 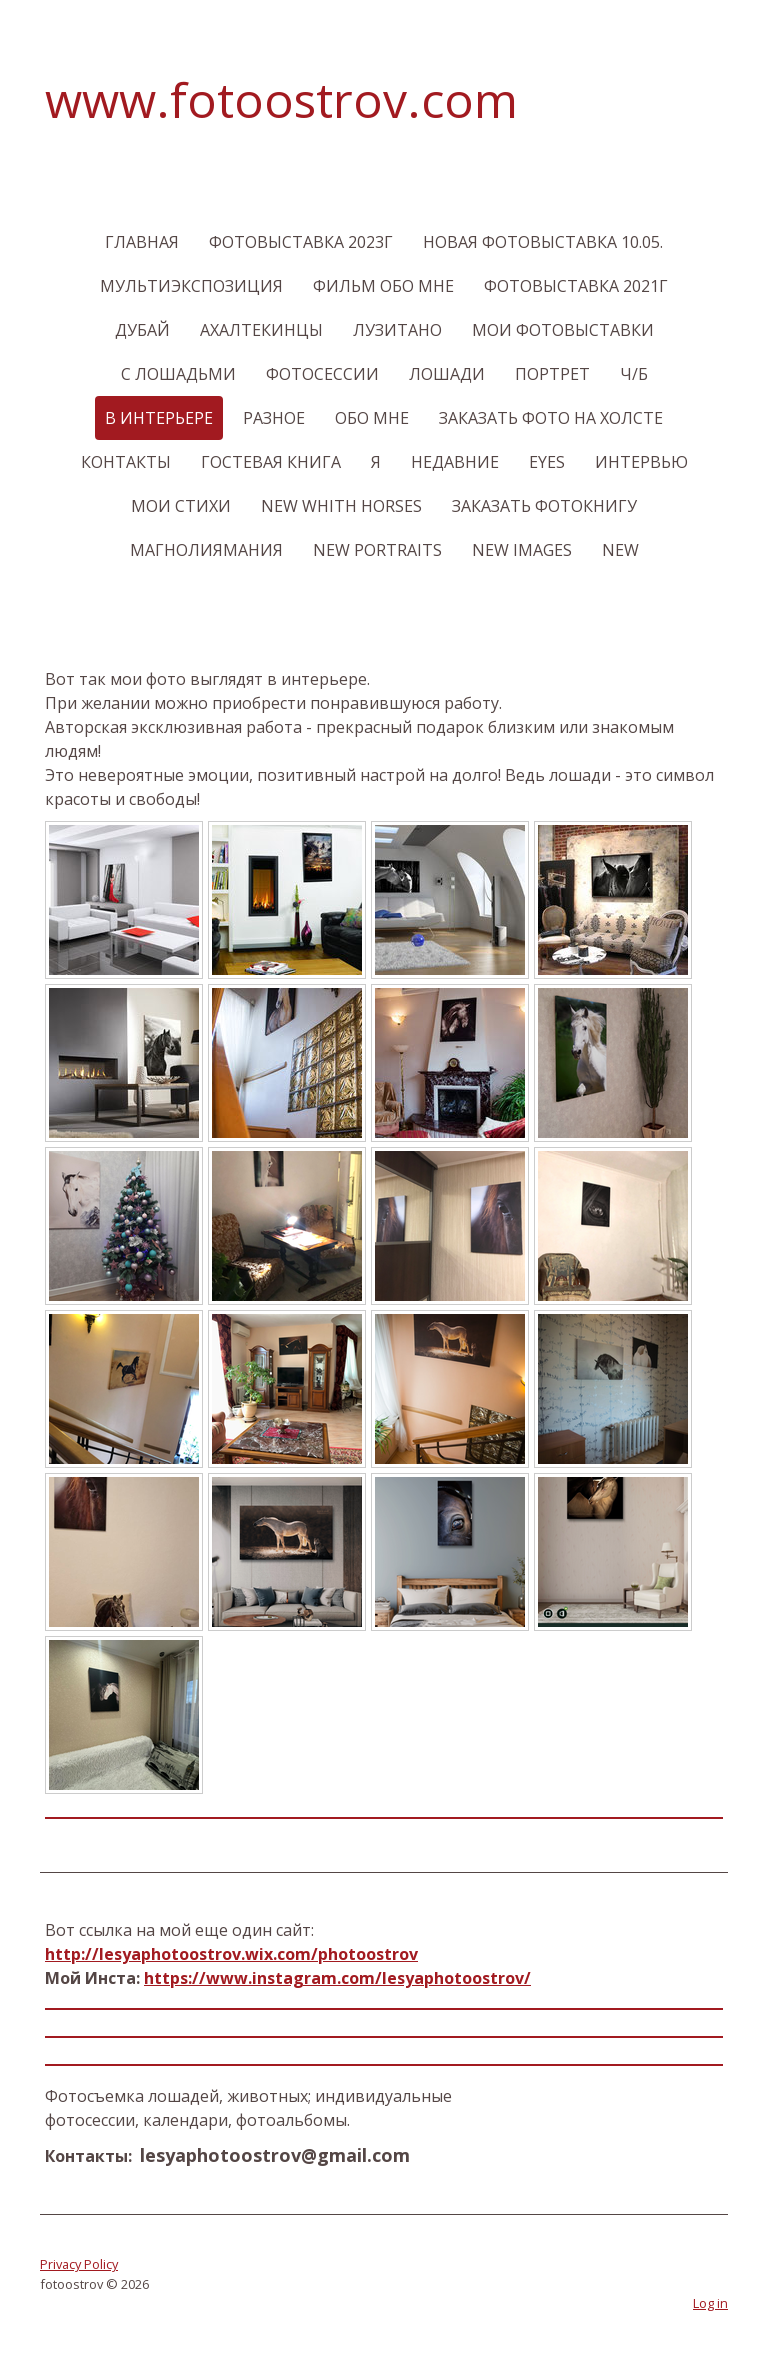 What do you see at coordinates (455, 462) in the screenshot?
I see `Недавние` at bounding box center [455, 462].